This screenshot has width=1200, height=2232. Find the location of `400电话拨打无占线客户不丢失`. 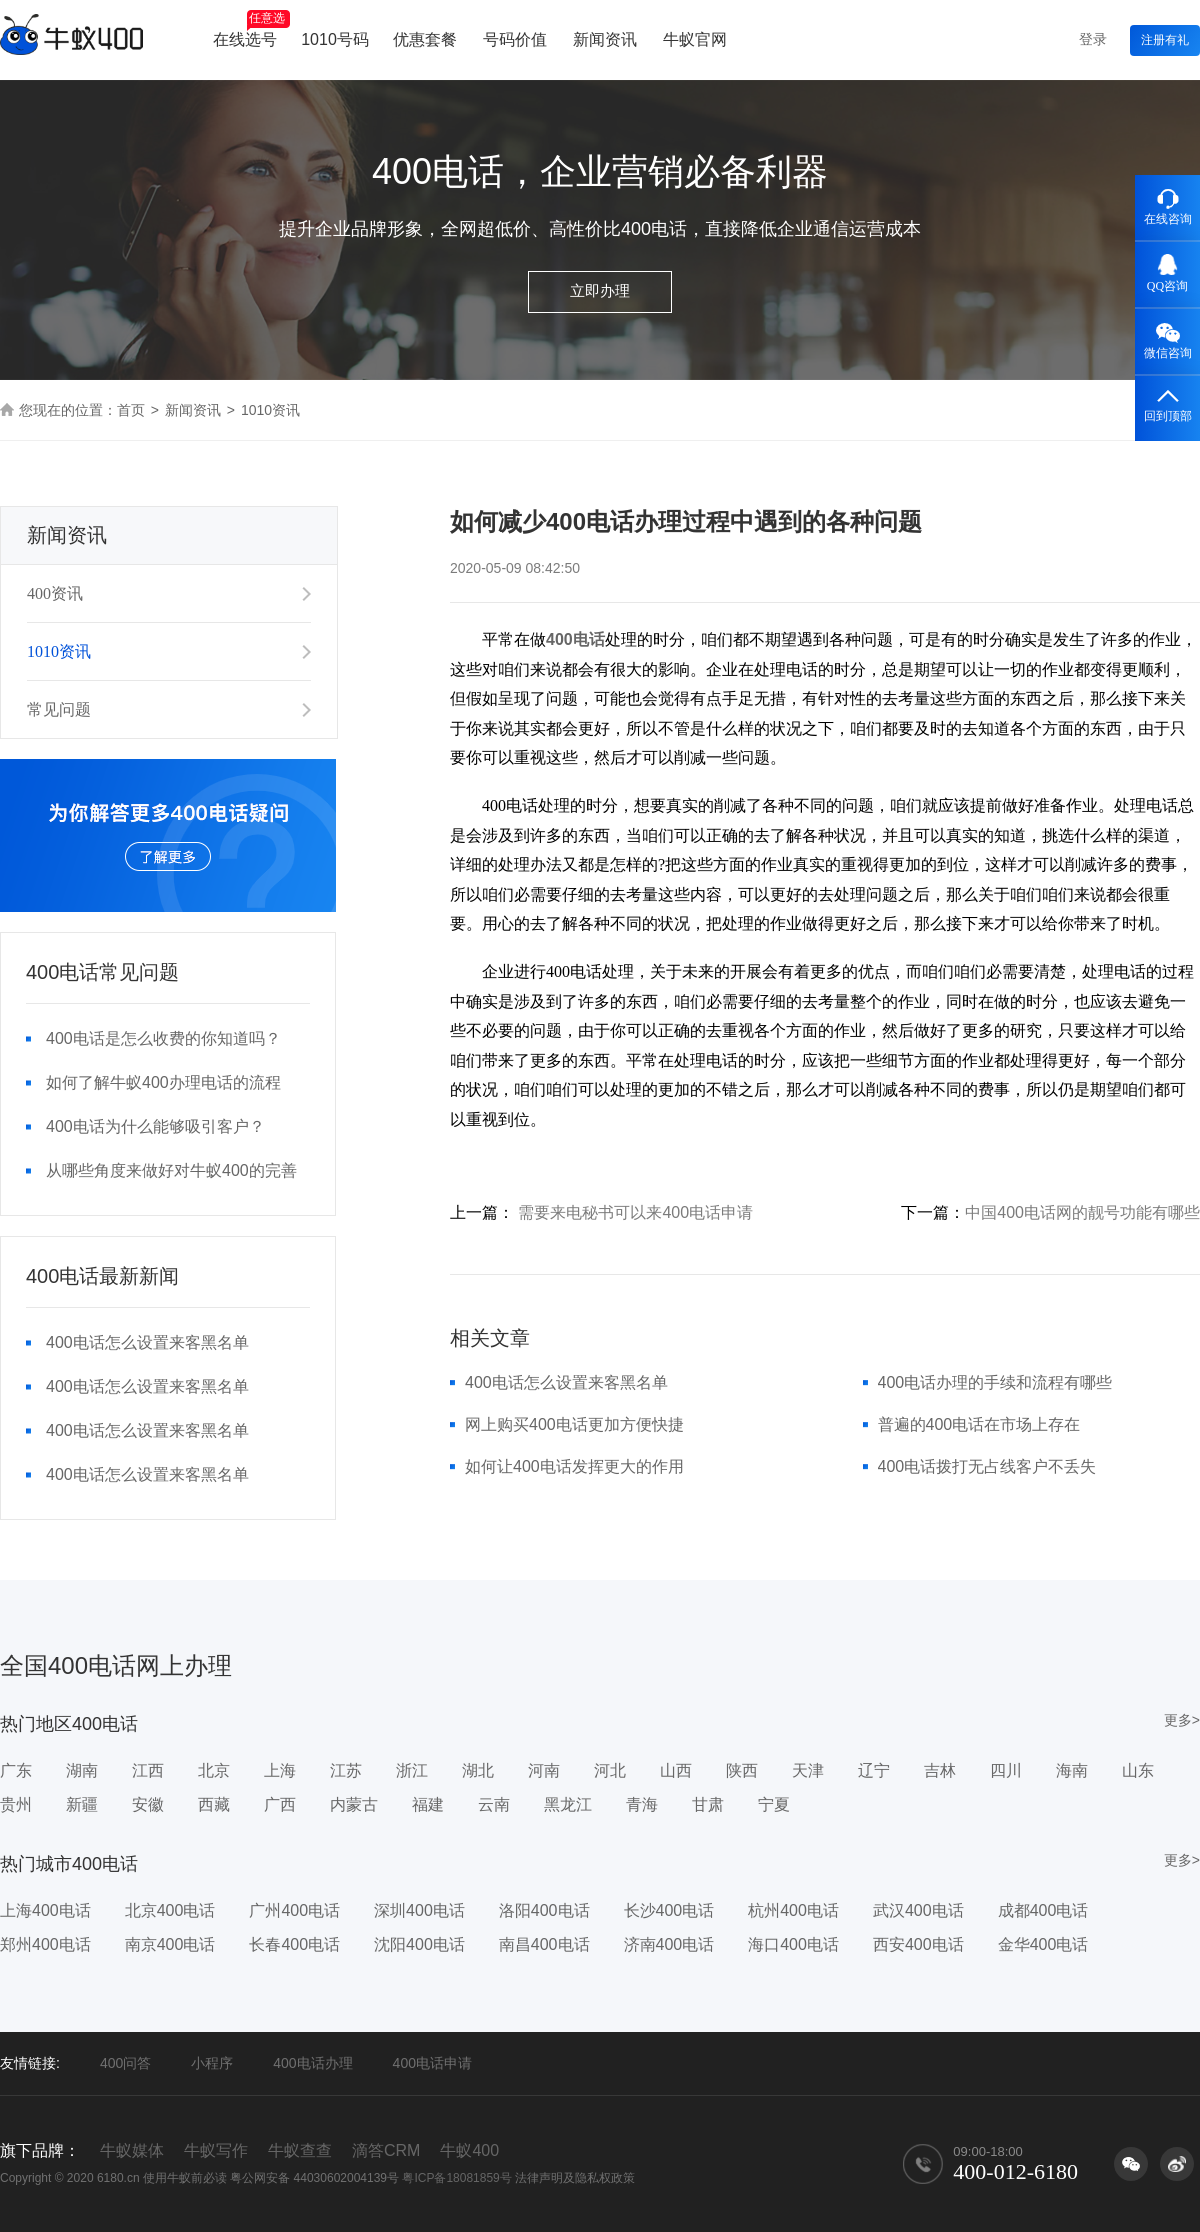

400电话拨打无占线客户不丢失 is located at coordinates (987, 1466).